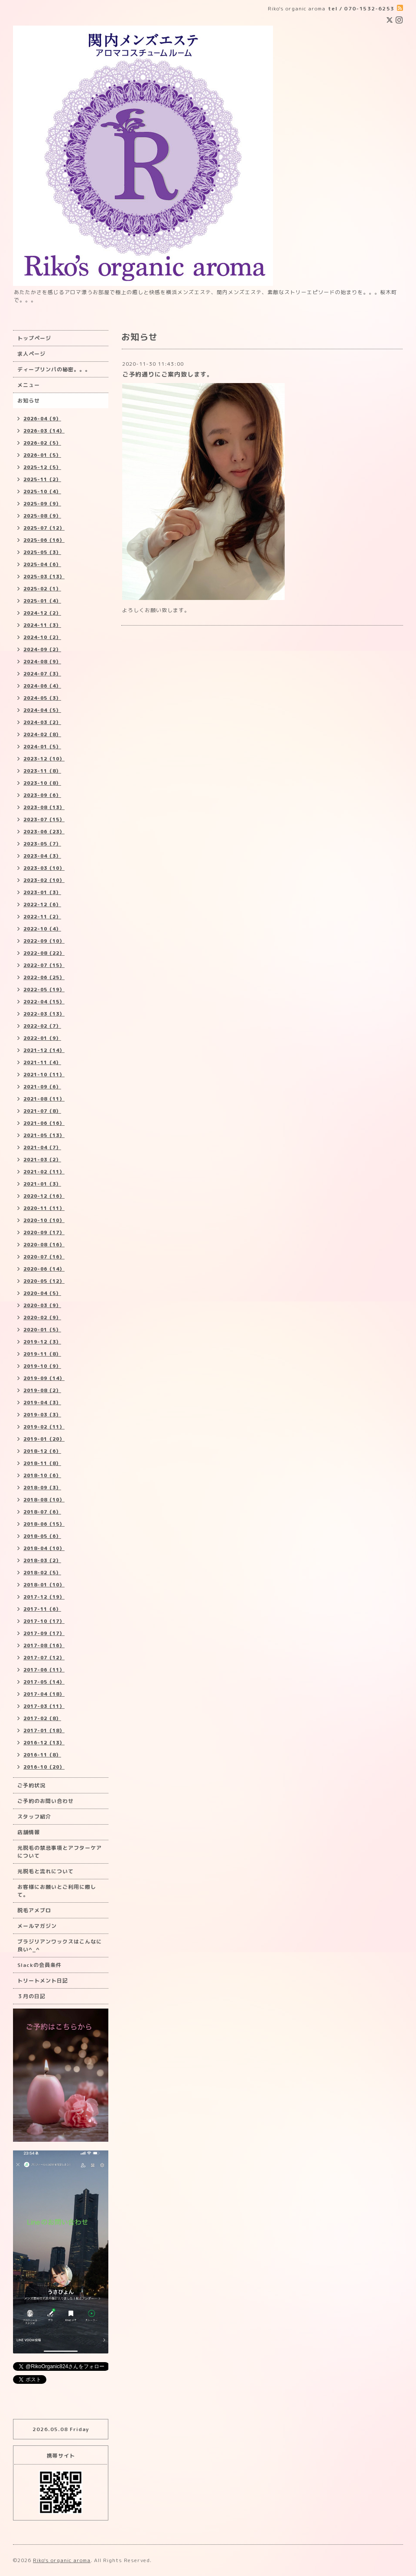 This screenshot has width=416, height=2576. I want to click on 2017-06（11）, so click(44, 1669).